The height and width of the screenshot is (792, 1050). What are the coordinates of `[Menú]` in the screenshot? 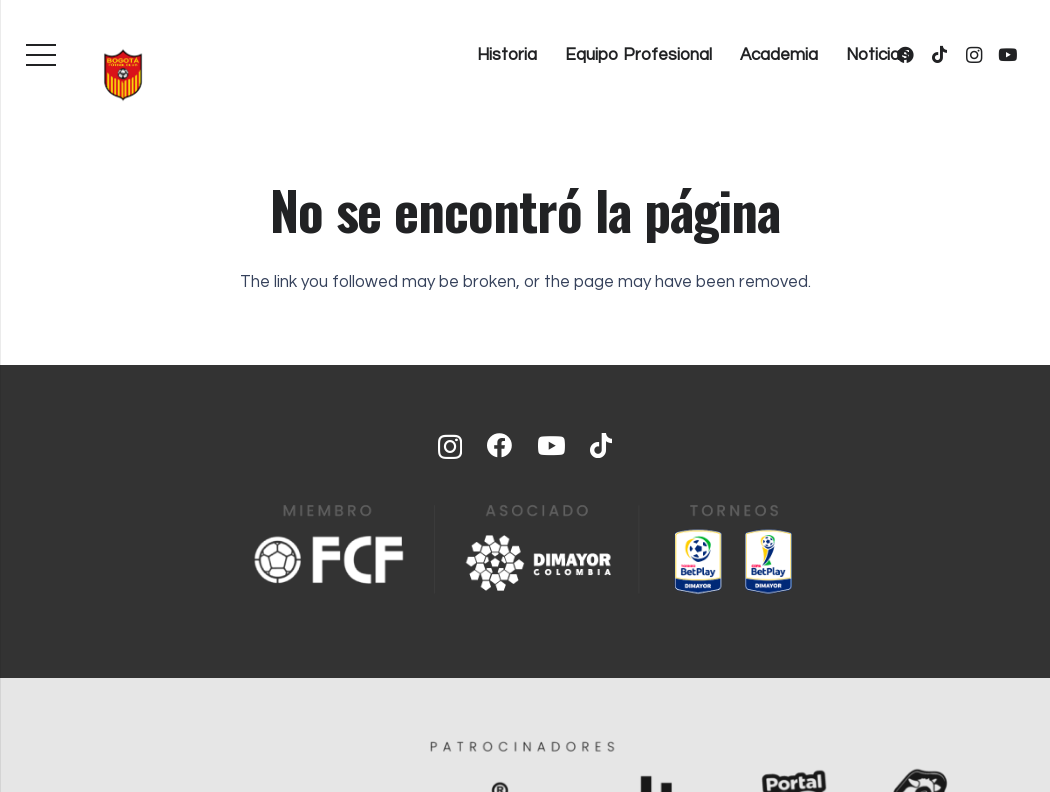 It's located at (40, 55).